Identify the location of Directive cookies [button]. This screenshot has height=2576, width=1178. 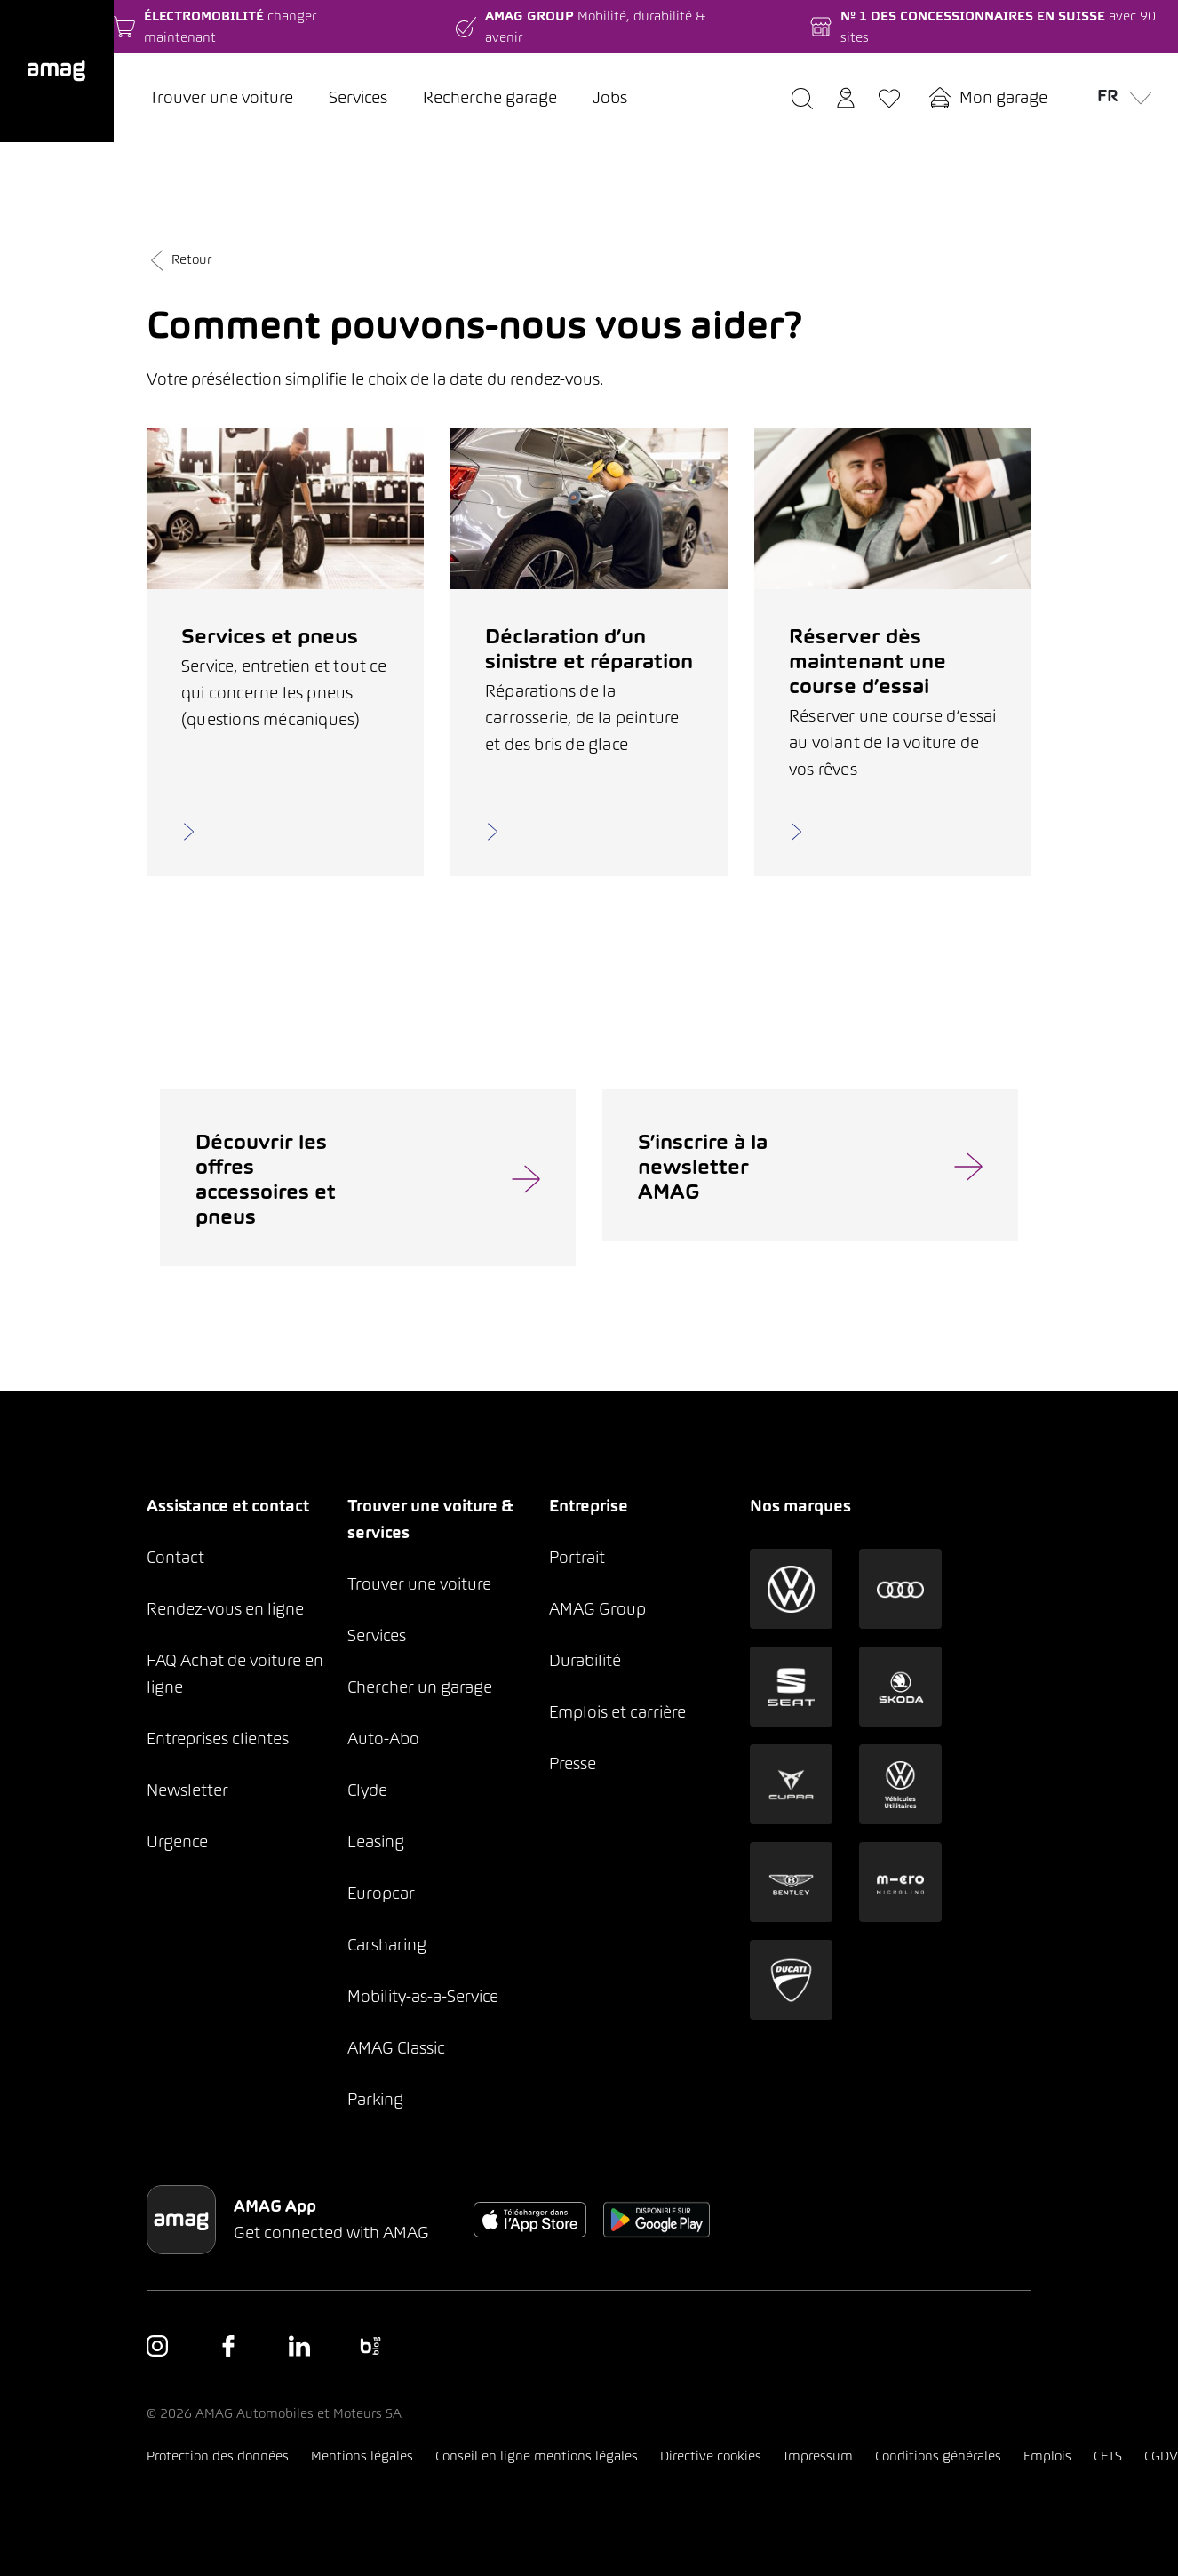
(710, 2455).